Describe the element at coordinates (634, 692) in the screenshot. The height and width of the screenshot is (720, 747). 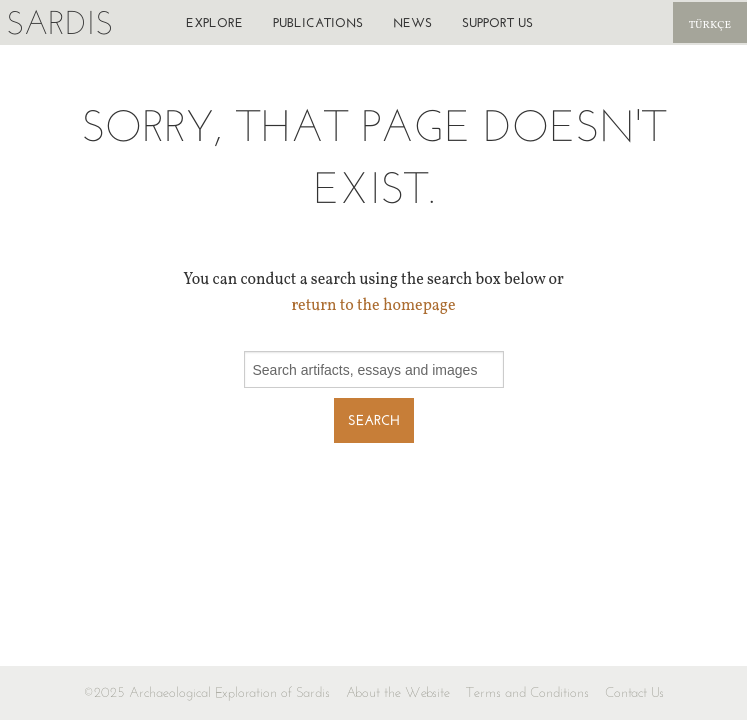
I see `Contact Us` at that location.